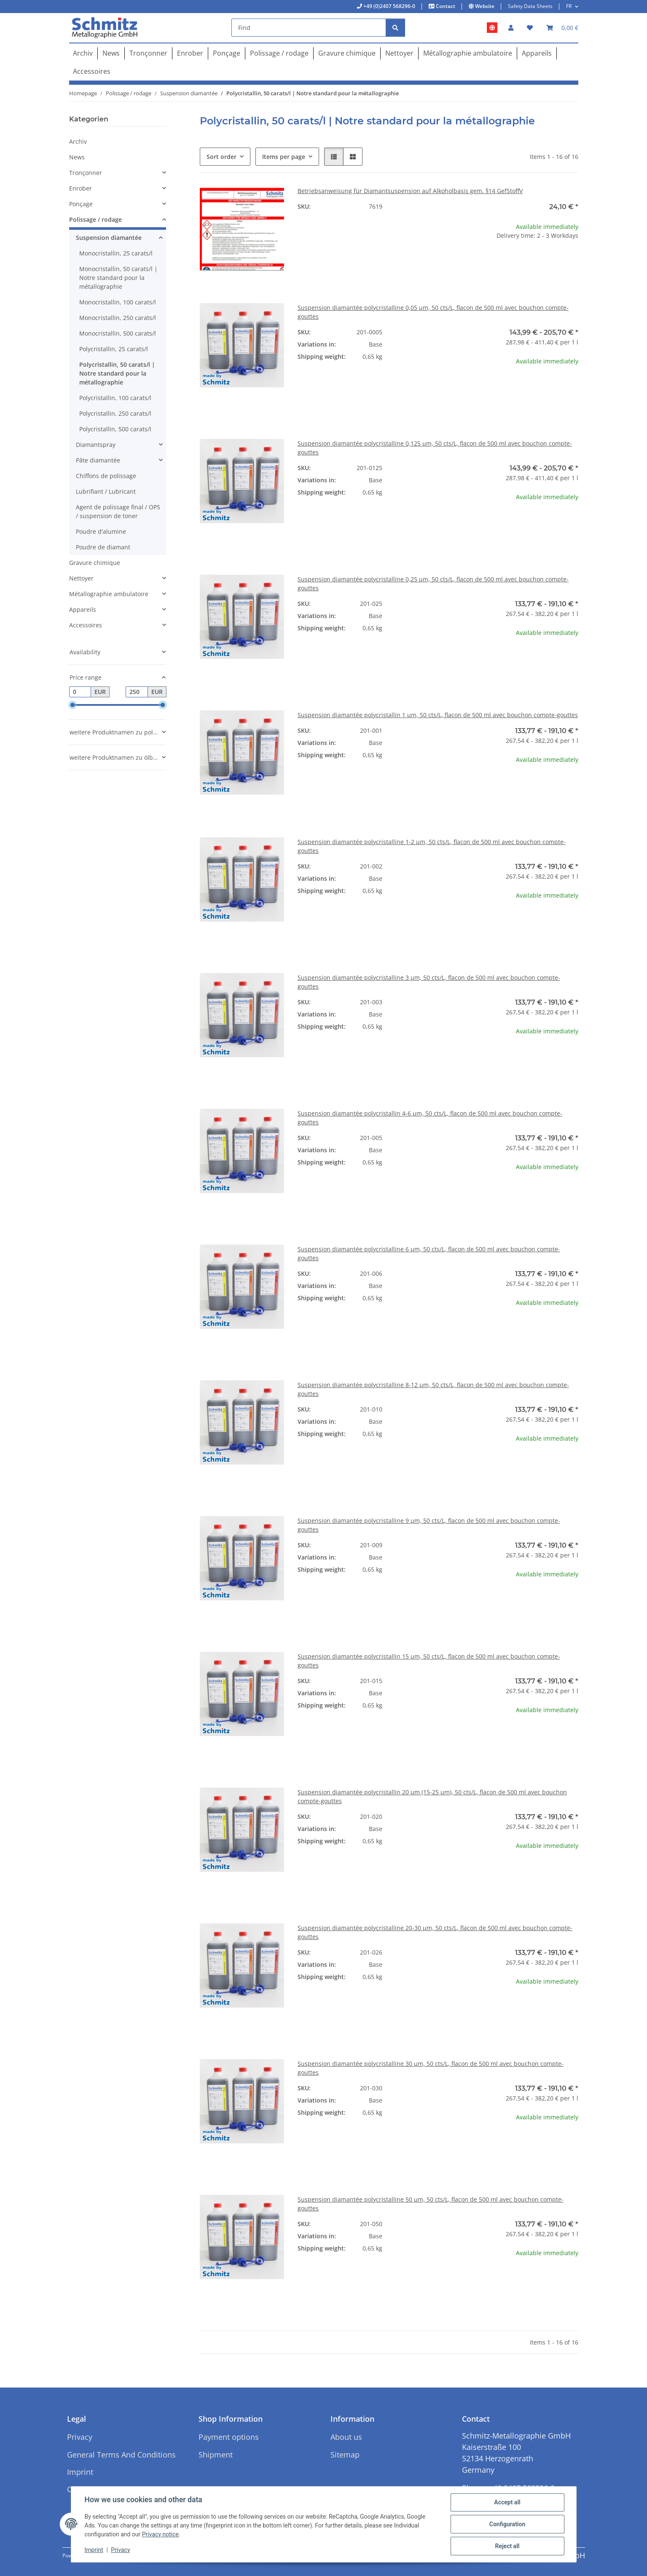 The width and height of the screenshot is (647, 2576). Describe the element at coordinates (108, 594) in the screenshot. I see `Métallographie ambulatoire` at that location.